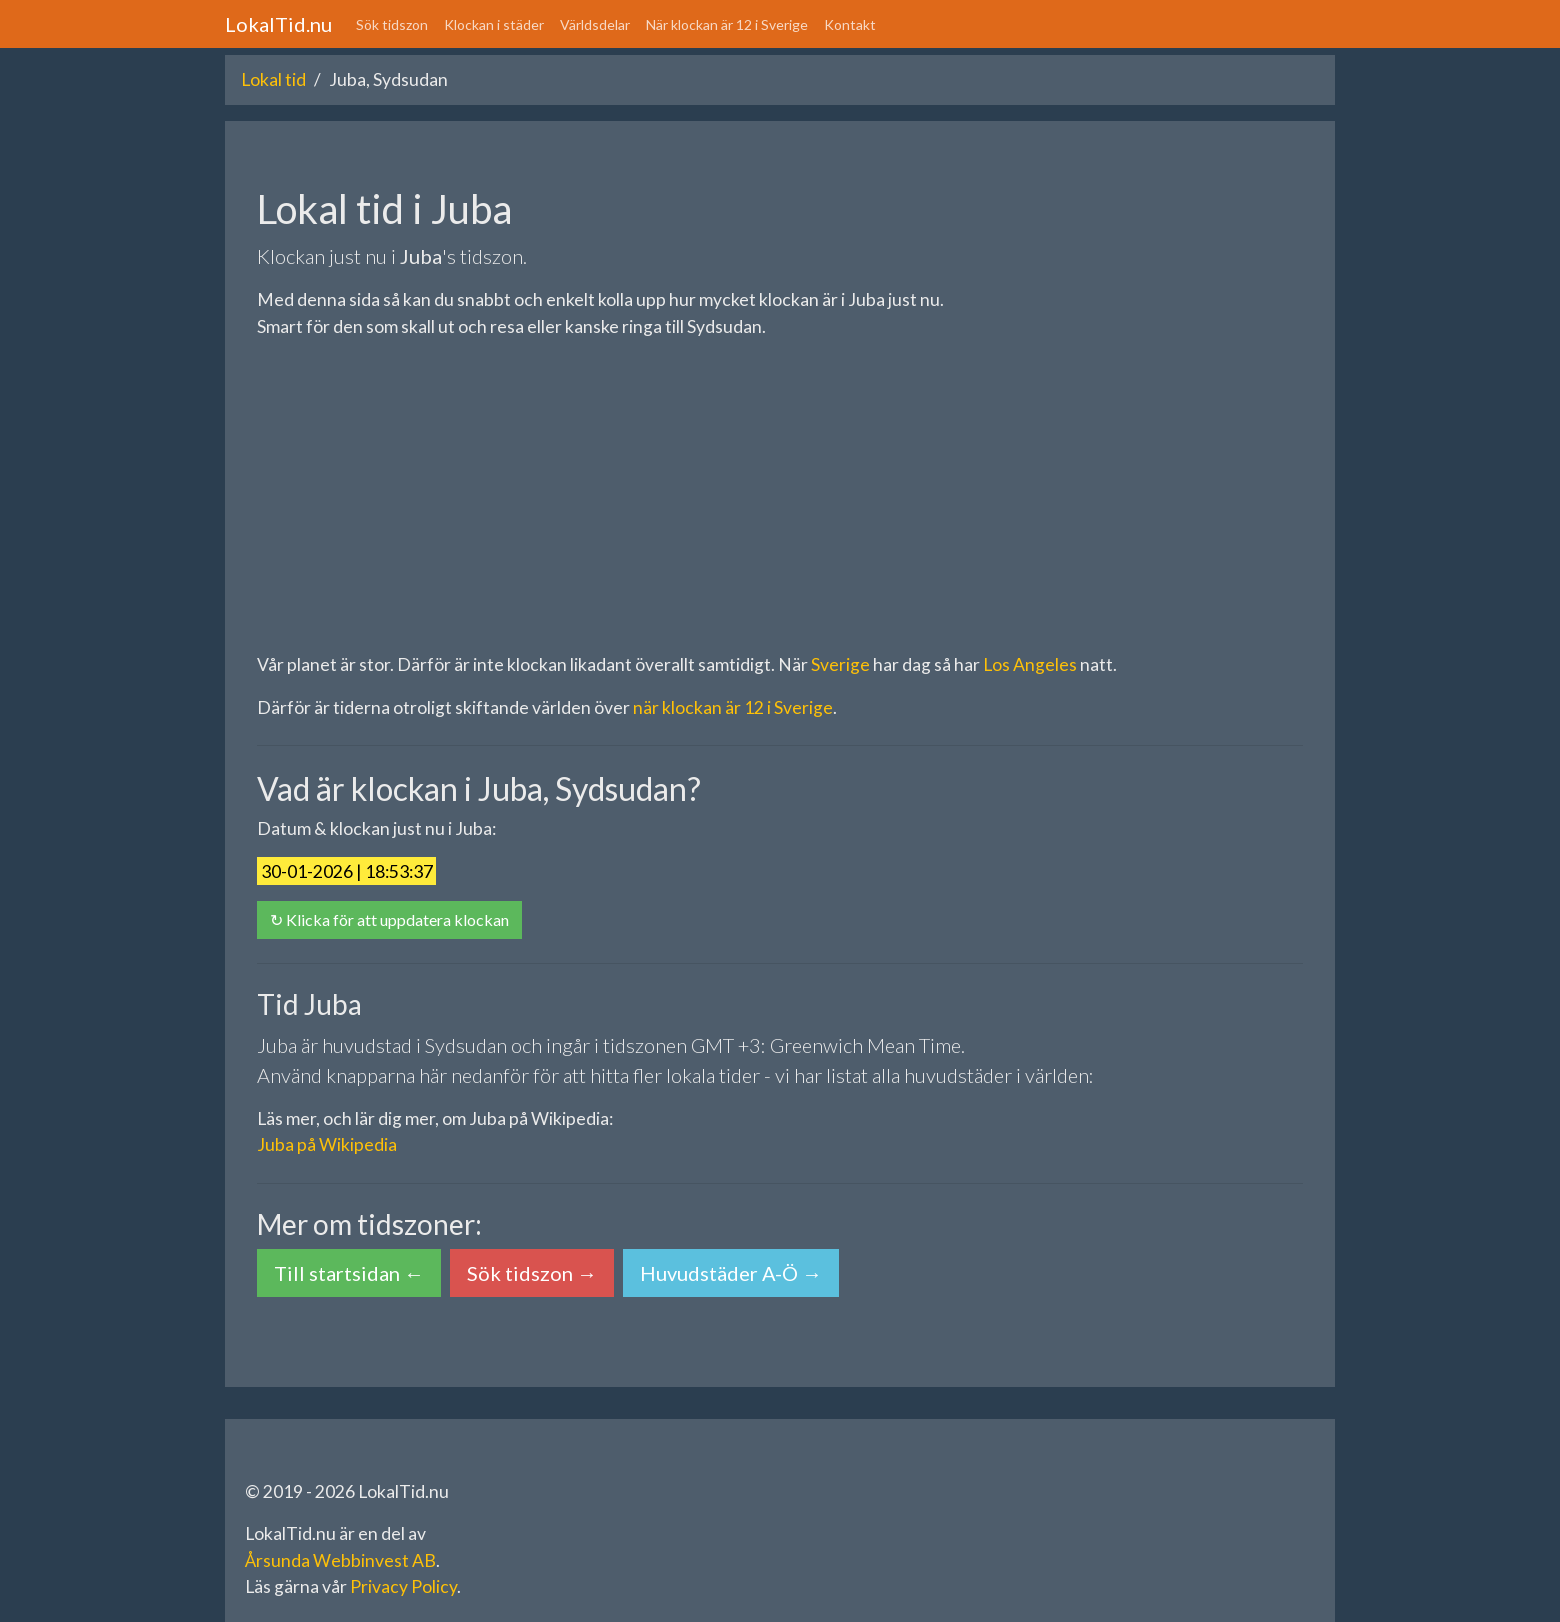  Describe the element at coordinates (278, 24) in the screenshot. I see `LokalTid.nu` at that location.